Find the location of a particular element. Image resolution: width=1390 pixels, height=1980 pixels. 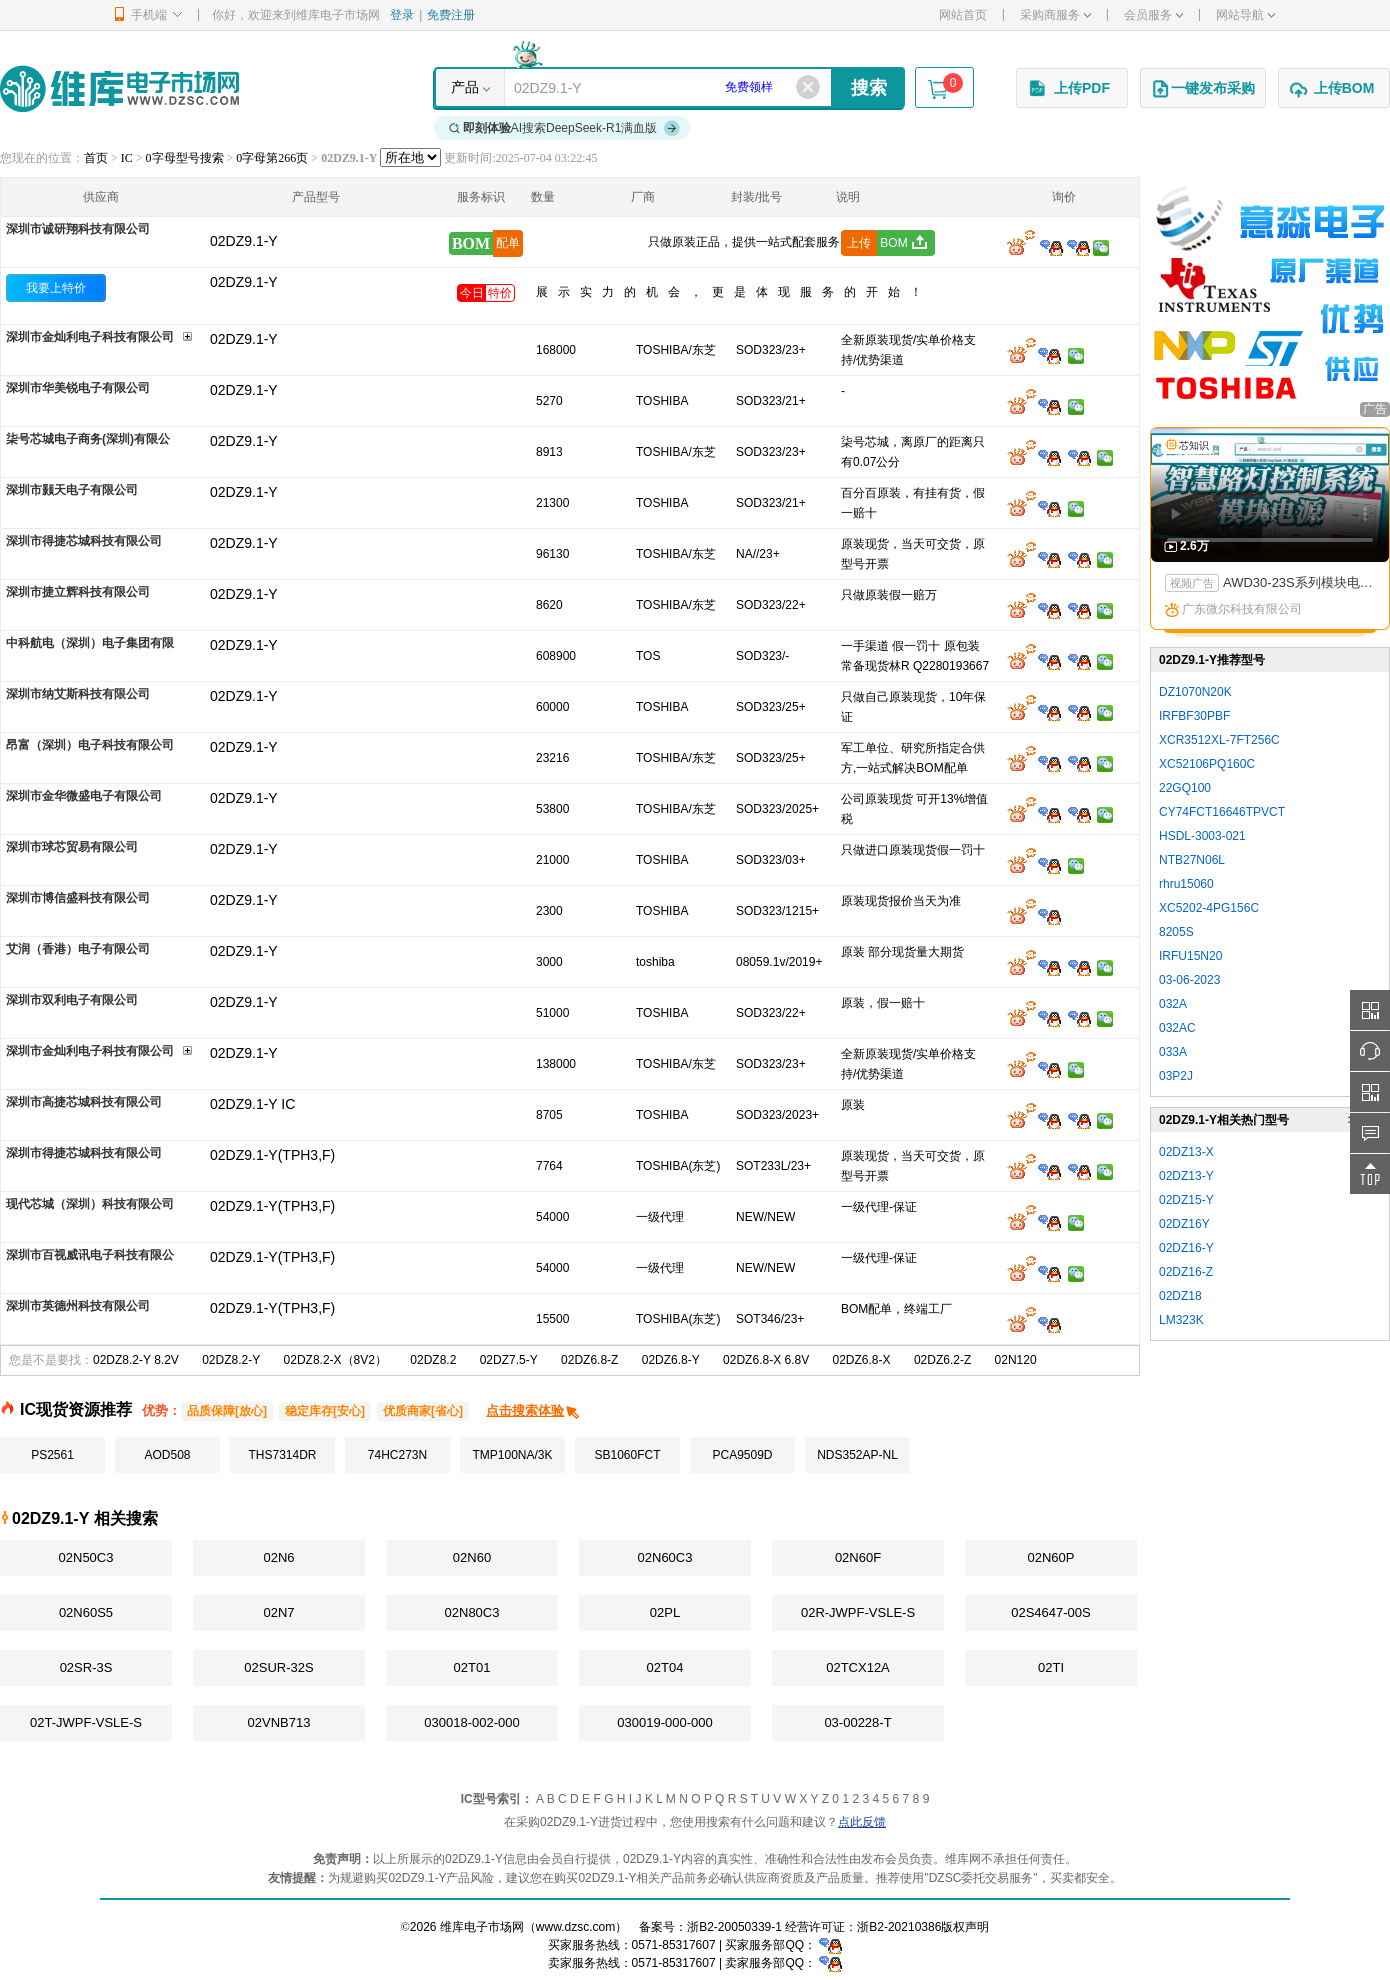

深圳市捷立辉科技有限公司 is located at coordinates (78, 592).